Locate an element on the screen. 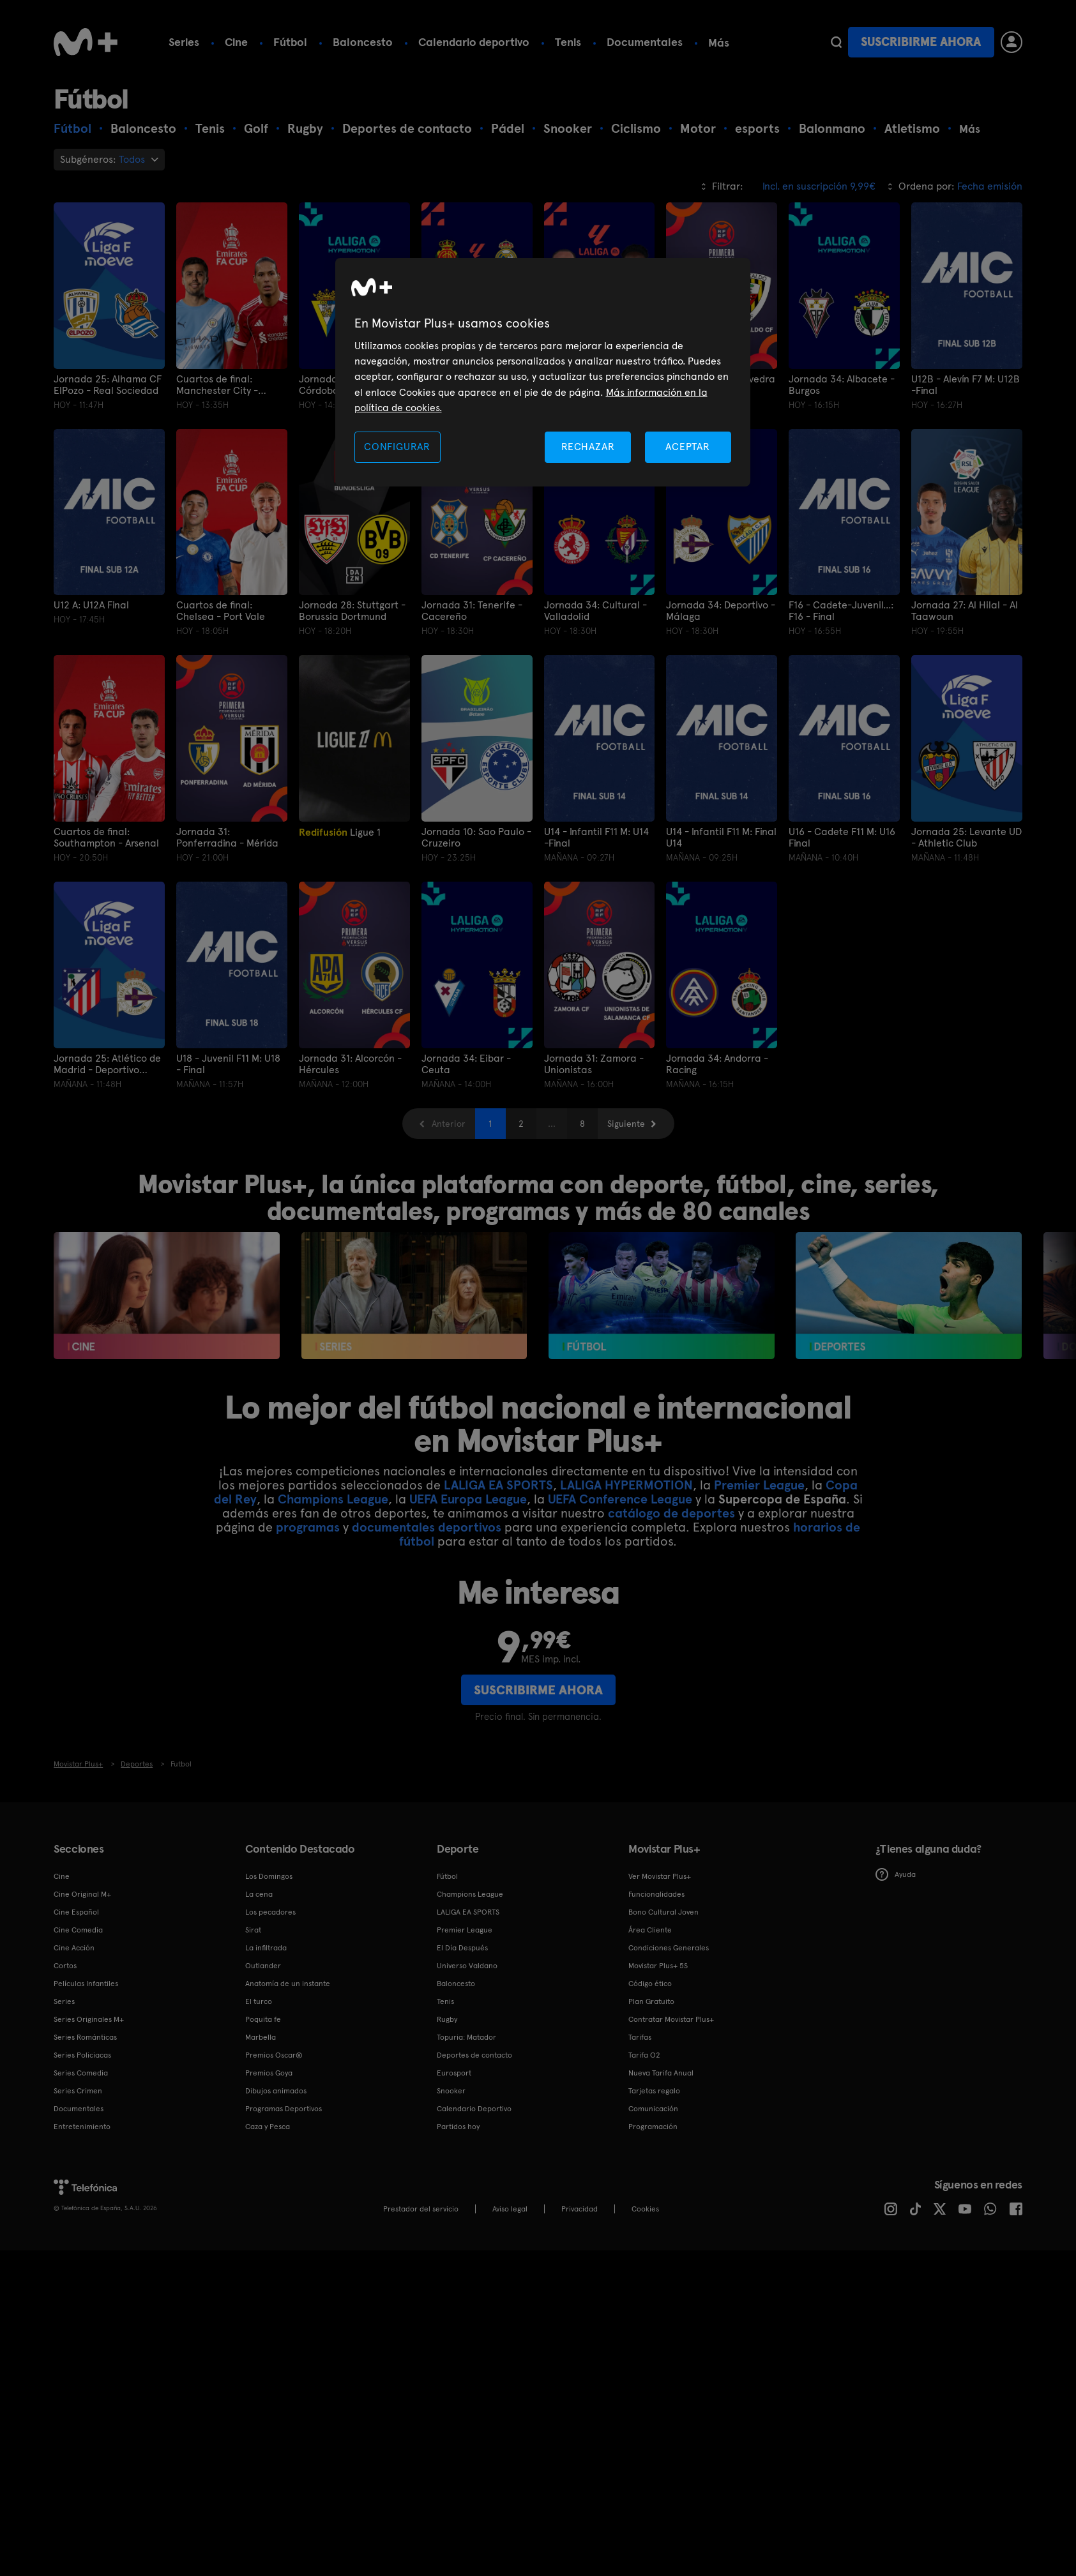 Image resolution: width=1076 pixels, height=2576 pixels. Deportes de contacto is located at coordinates (474, 2055).